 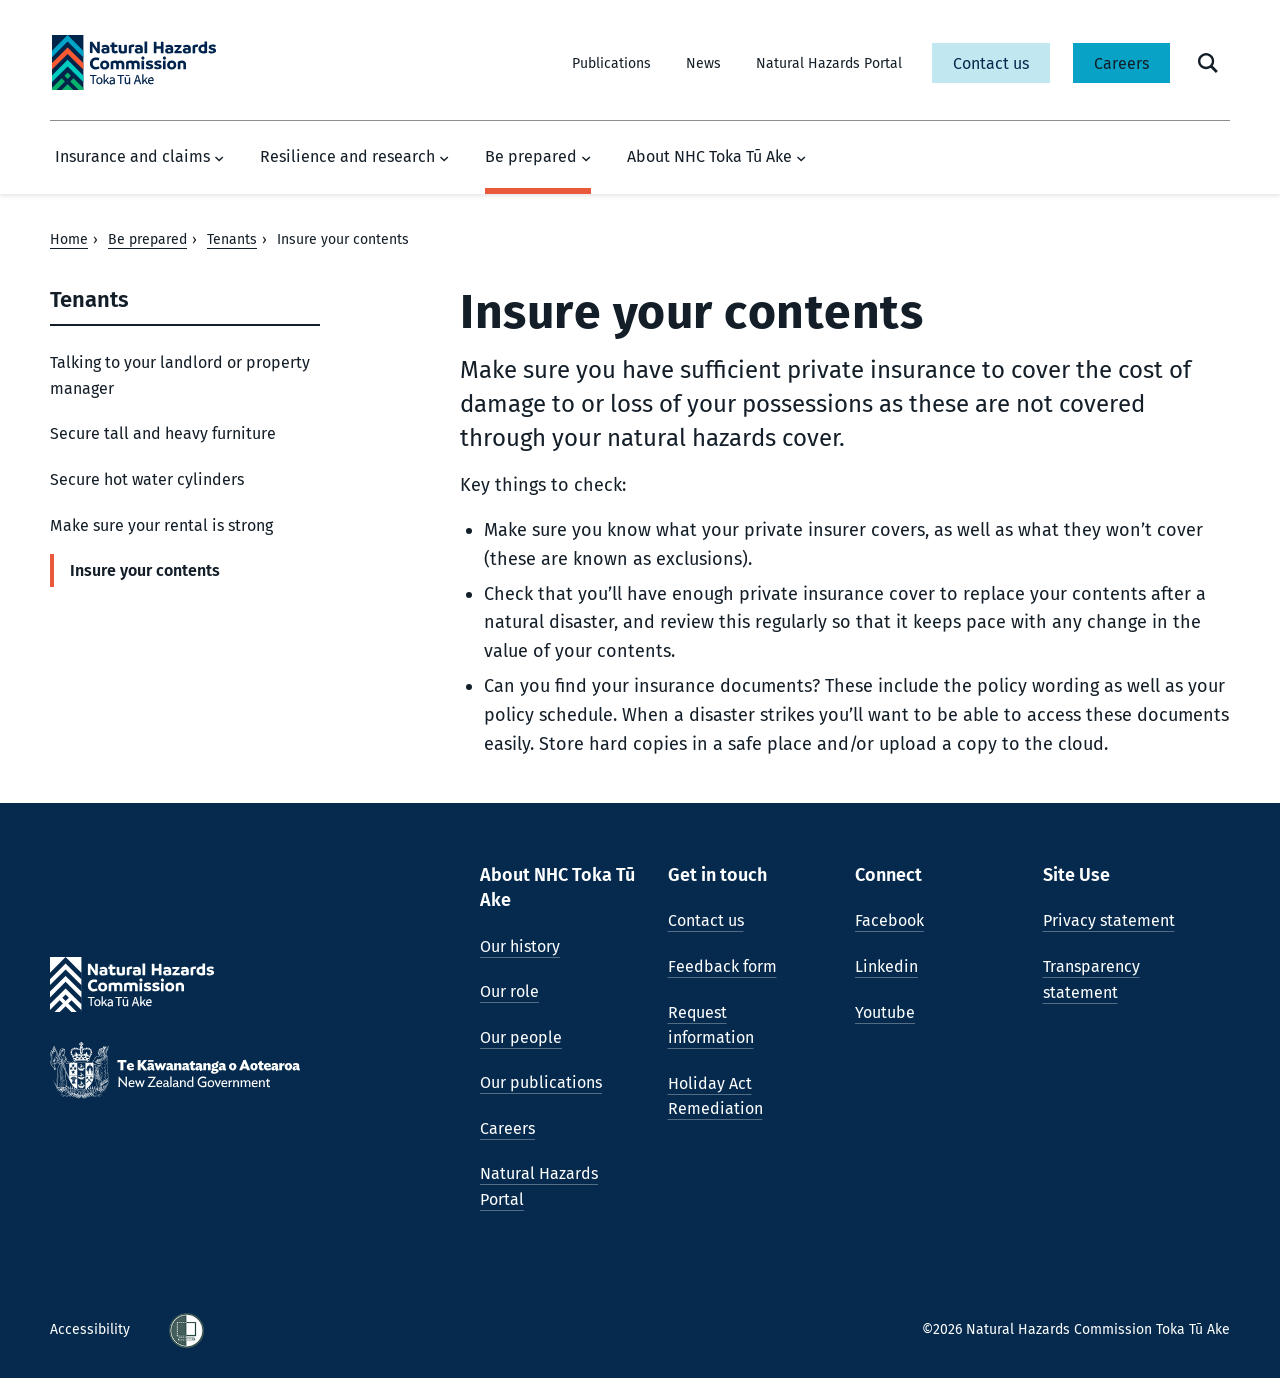 I want to click on Be prepared, so click(x=538, y=157).